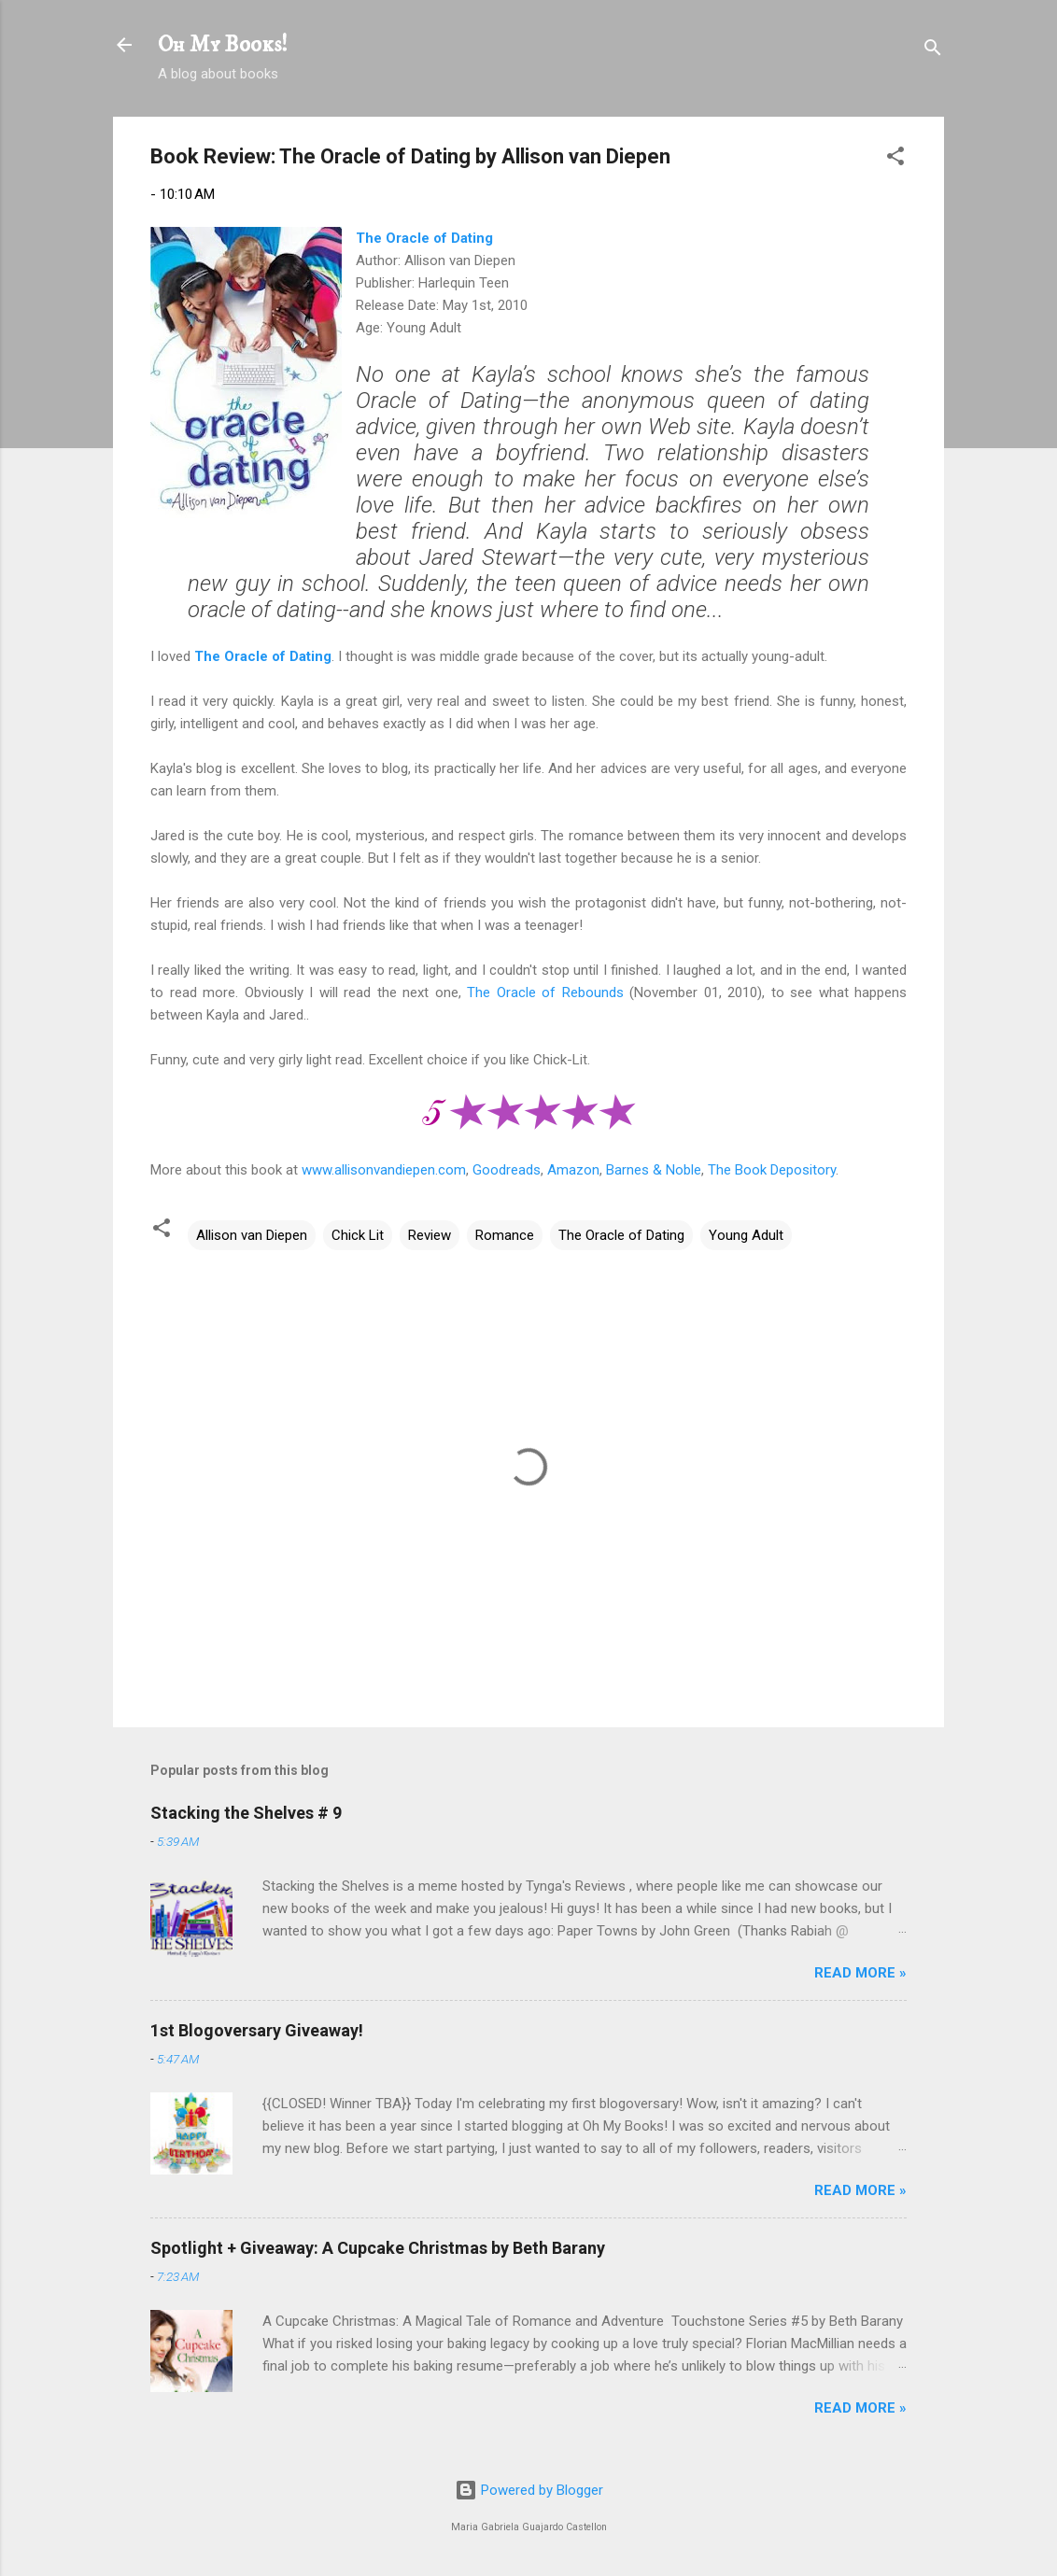 Image resolution: width=1057 pixels, height=2576 pixels. What do you see at coordinates (384, 1169) in the screenshot?
I see `www.allisonvandiepen.com` at bounding box center [384, 1169].